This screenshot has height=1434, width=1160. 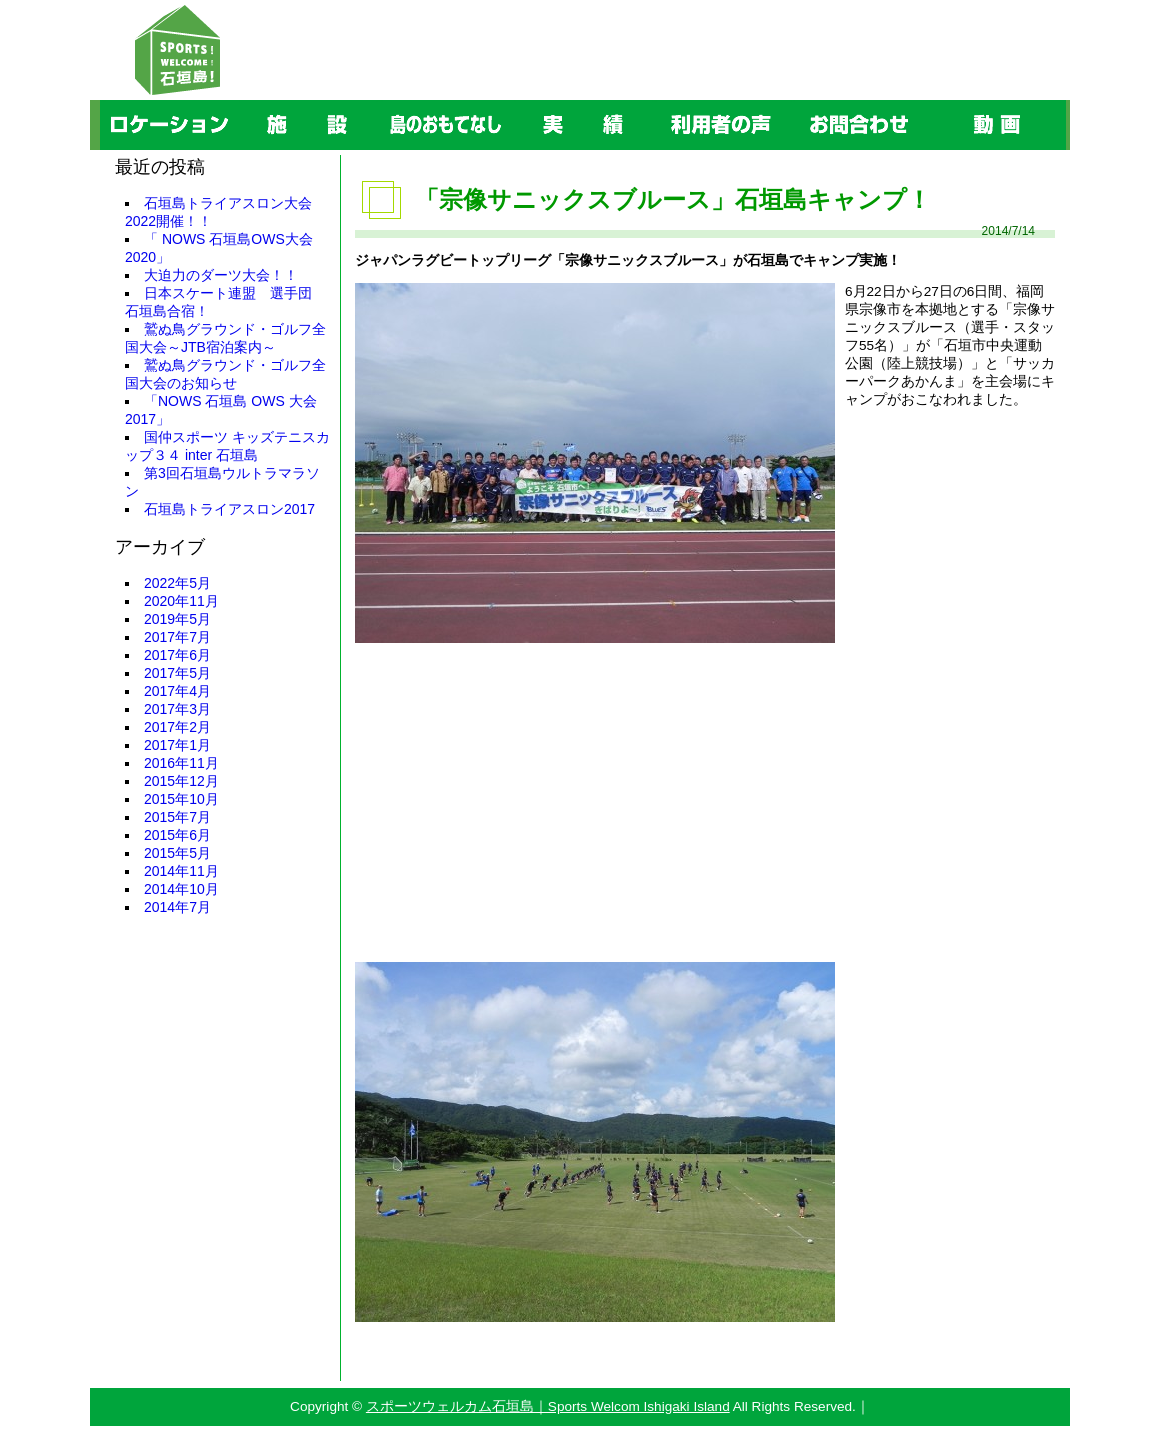 I want to click on 2014年10月, so click(x=181, y=889).